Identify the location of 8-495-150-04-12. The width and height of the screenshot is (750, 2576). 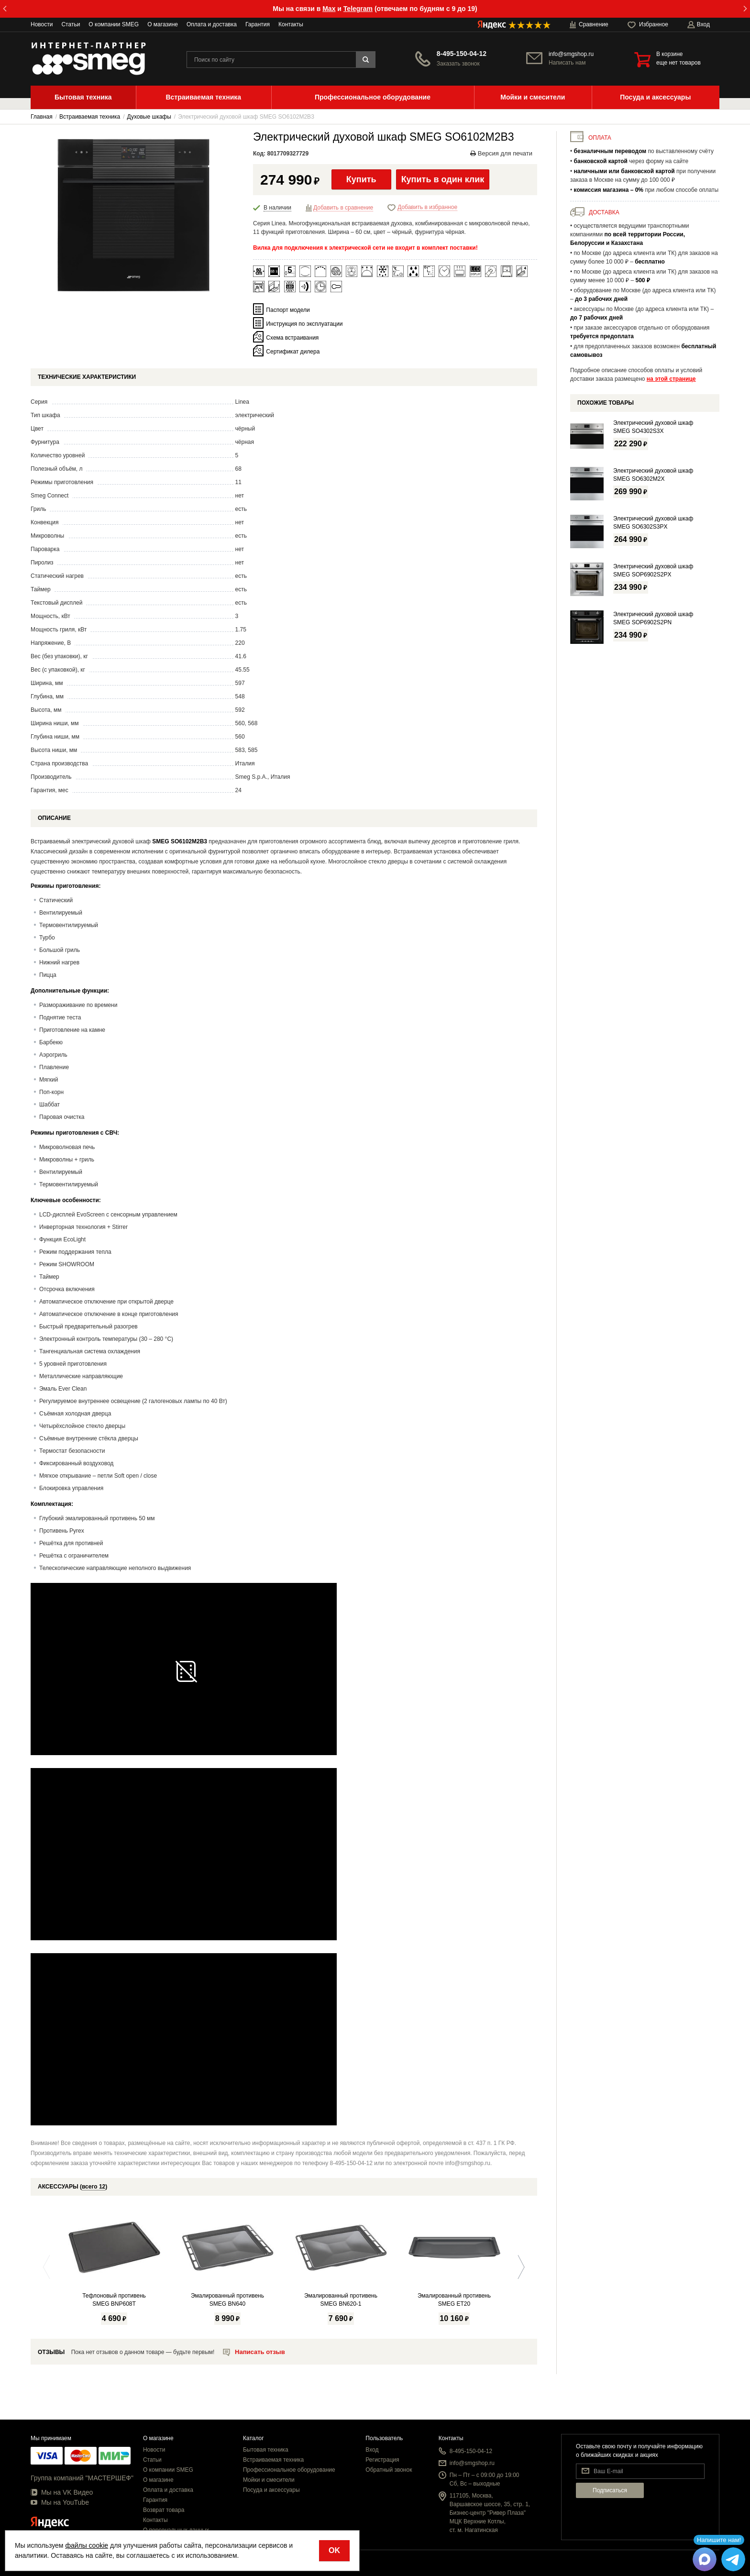
(461, 53).